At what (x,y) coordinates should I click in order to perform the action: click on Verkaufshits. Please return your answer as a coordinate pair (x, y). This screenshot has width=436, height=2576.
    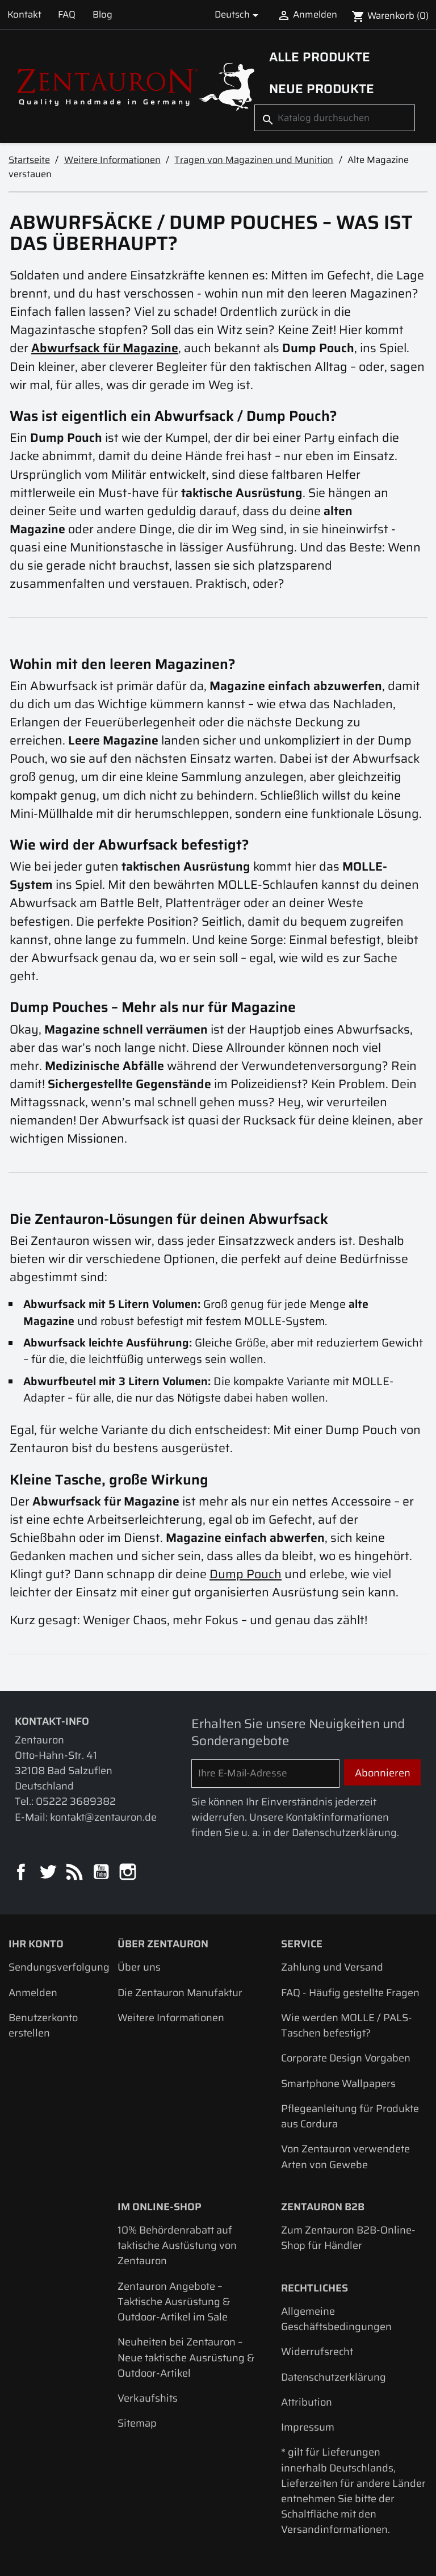
    Looking at the image, I should click on (148, 2398).